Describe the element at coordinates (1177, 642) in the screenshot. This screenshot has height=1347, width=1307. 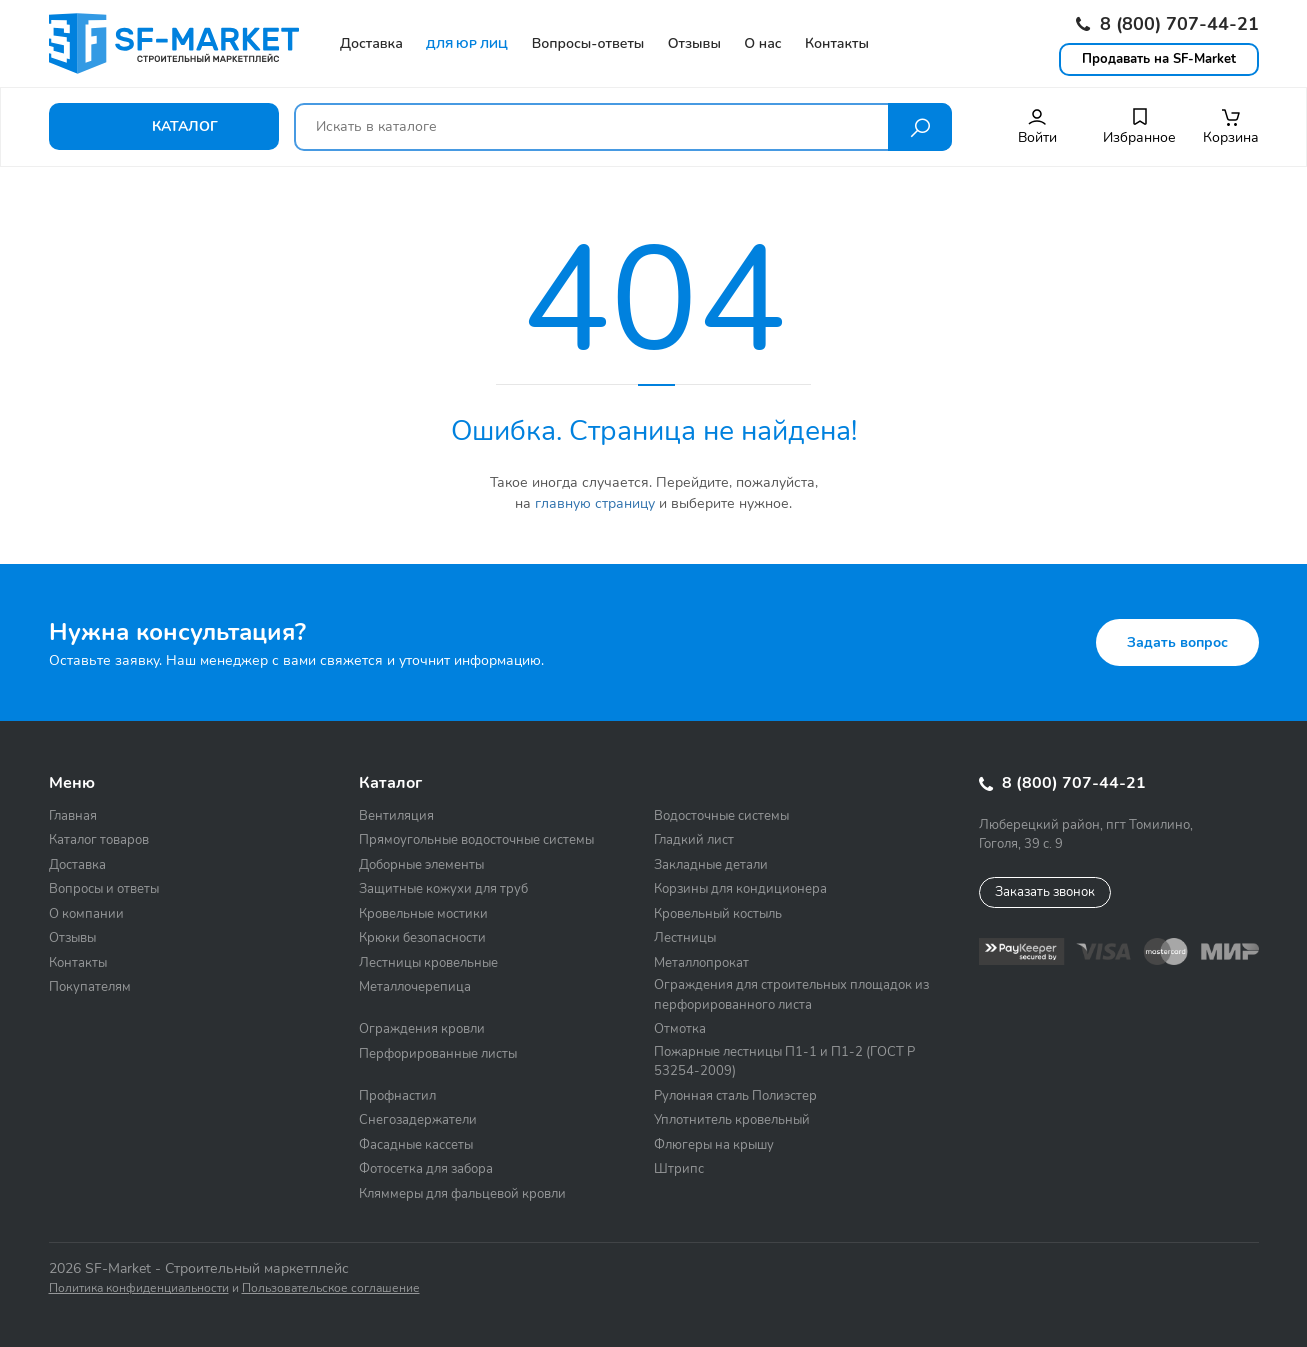
I see `Задать вопрос` at that location.